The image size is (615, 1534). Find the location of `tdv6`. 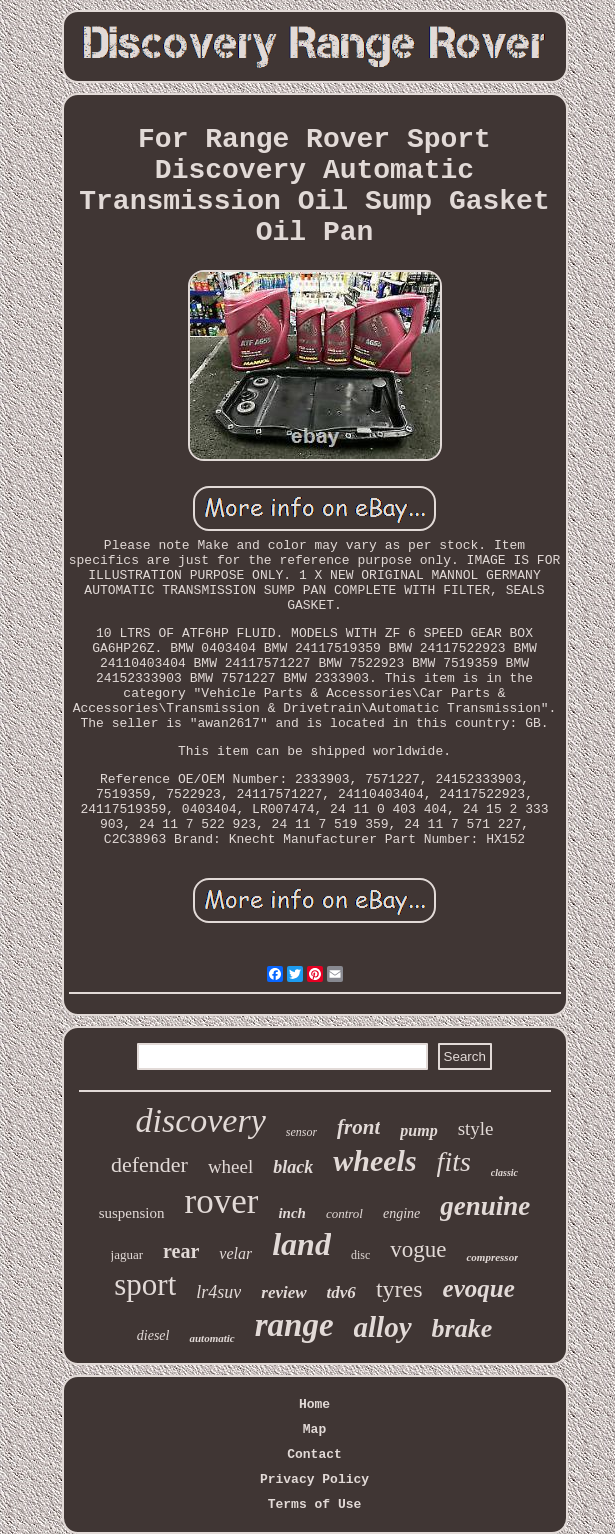

tdv6 is located at coordinates (341, 1292).